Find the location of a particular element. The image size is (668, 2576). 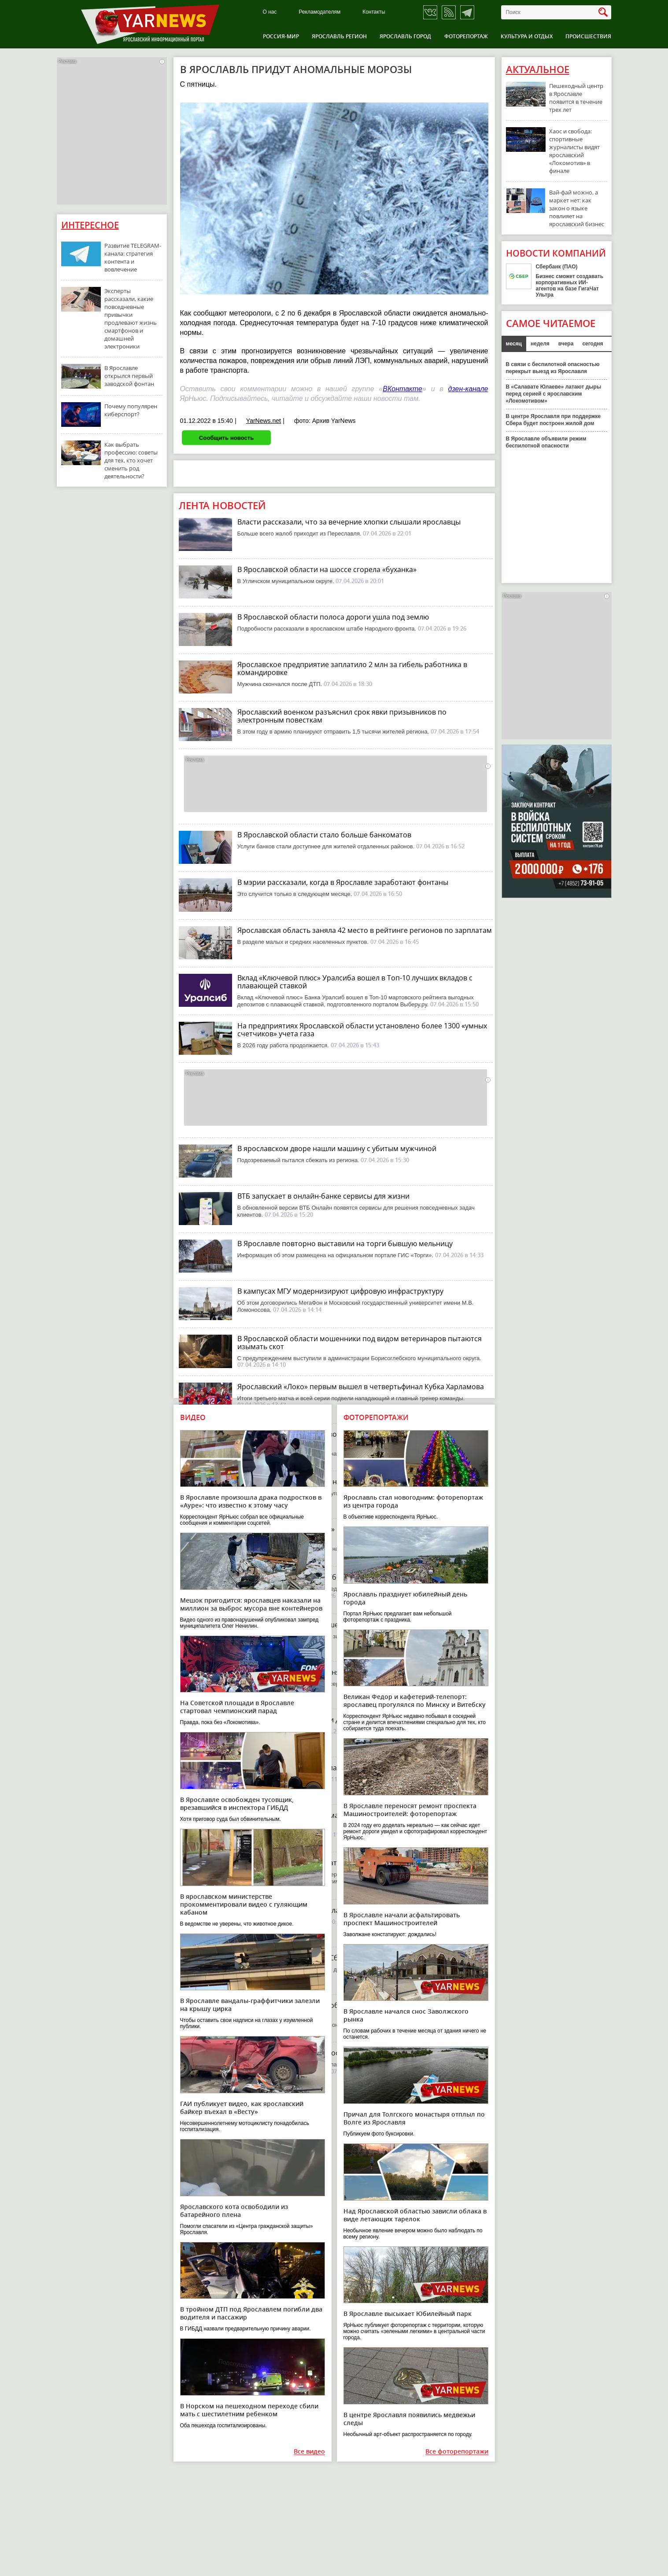

Все видео is located at coordinates (309, 2451).